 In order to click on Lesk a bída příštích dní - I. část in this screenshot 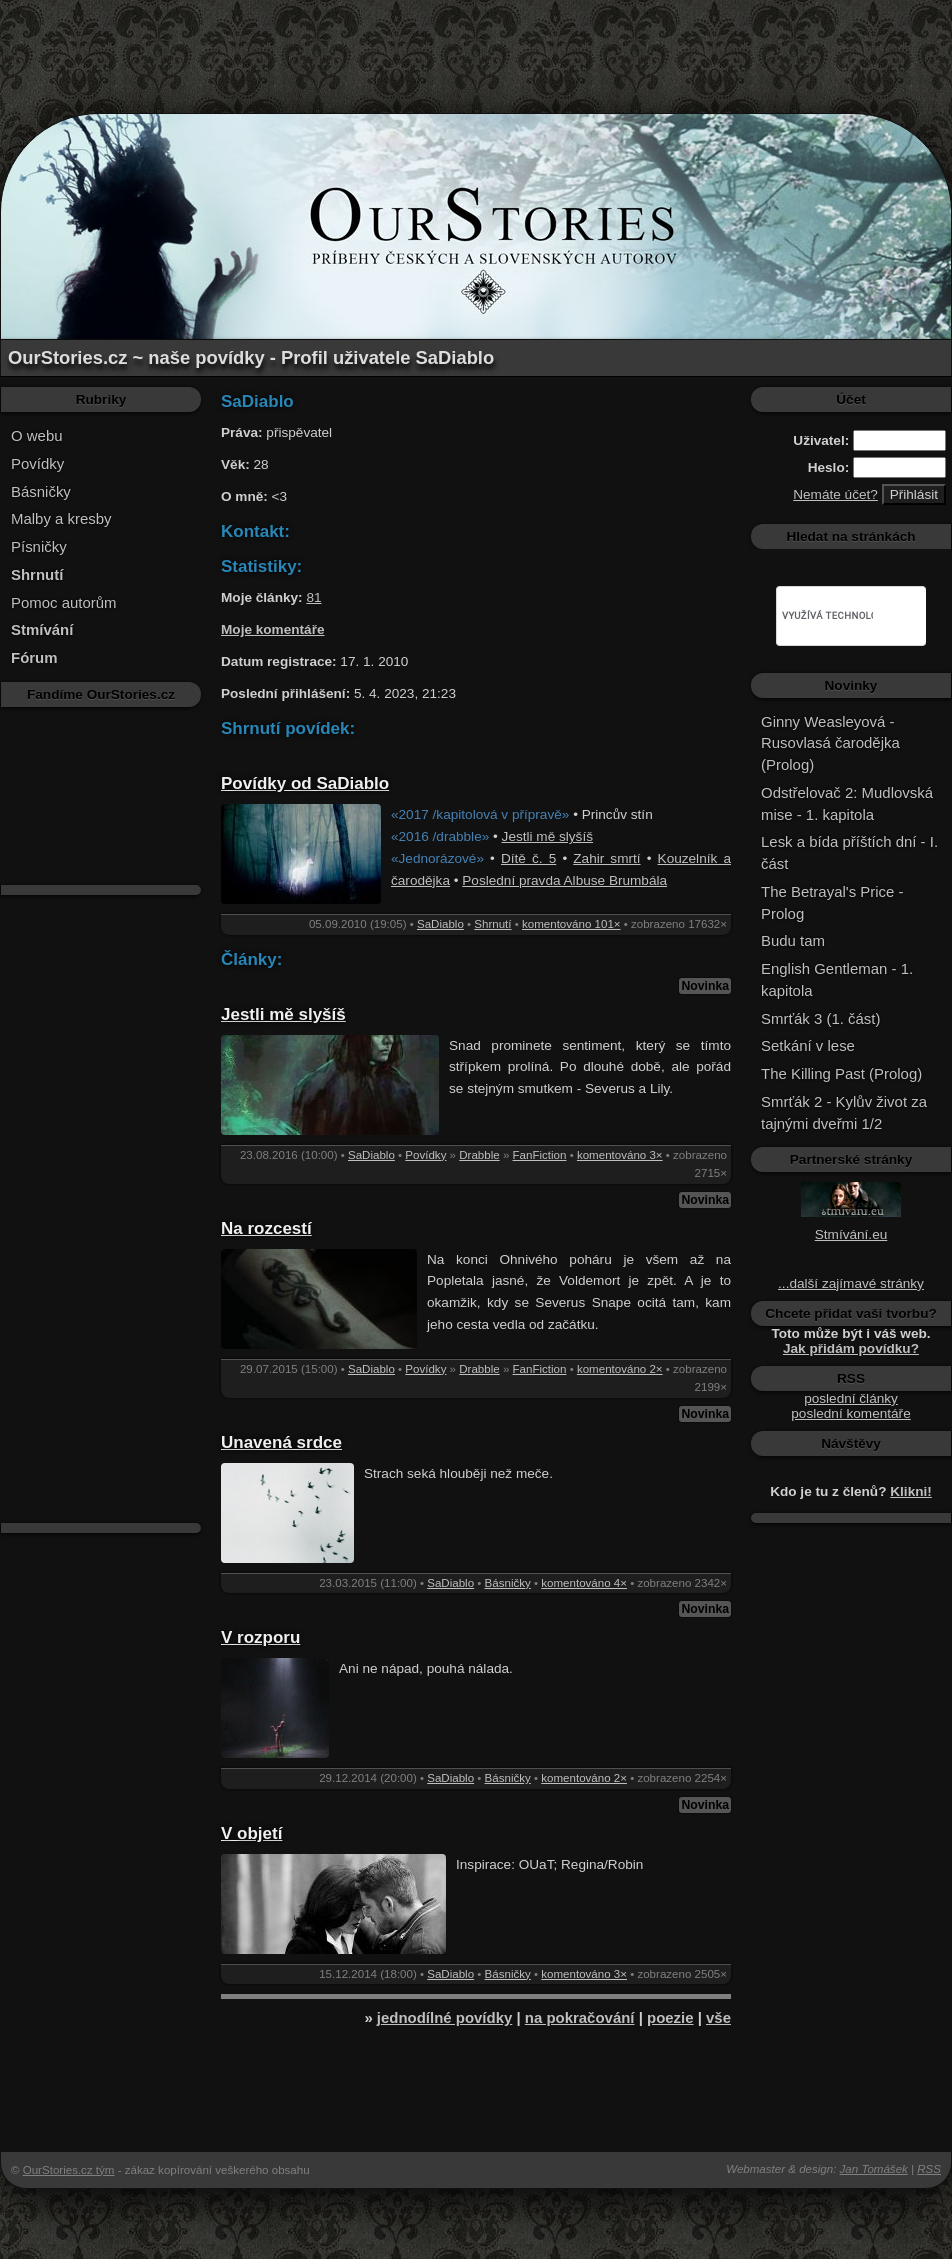, I will do `click(849, 852)`.